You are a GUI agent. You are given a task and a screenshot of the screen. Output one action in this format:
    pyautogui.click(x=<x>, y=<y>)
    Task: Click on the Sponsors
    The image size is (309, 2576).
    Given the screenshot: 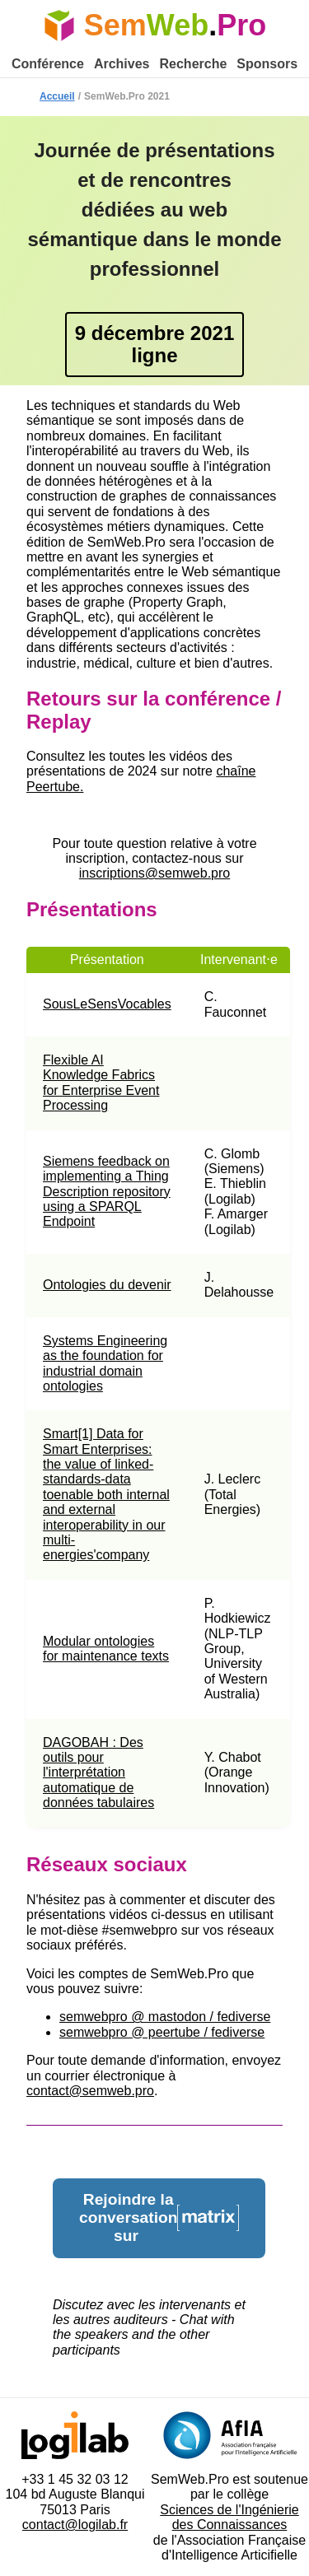 What is the action you would take?
    pyautogui.click(x=266, y=64)
    